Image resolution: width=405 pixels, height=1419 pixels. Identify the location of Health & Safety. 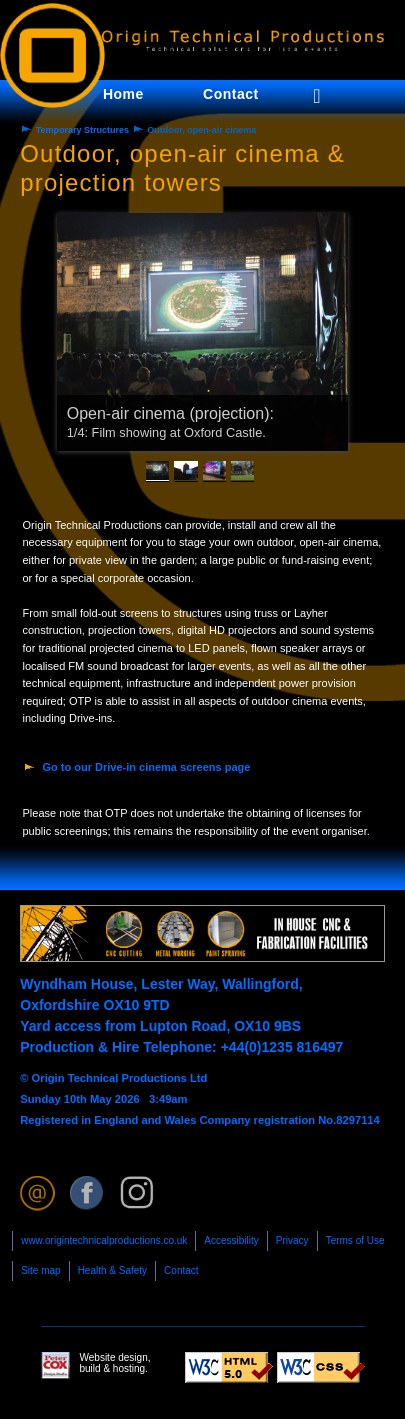
(112, 1270).